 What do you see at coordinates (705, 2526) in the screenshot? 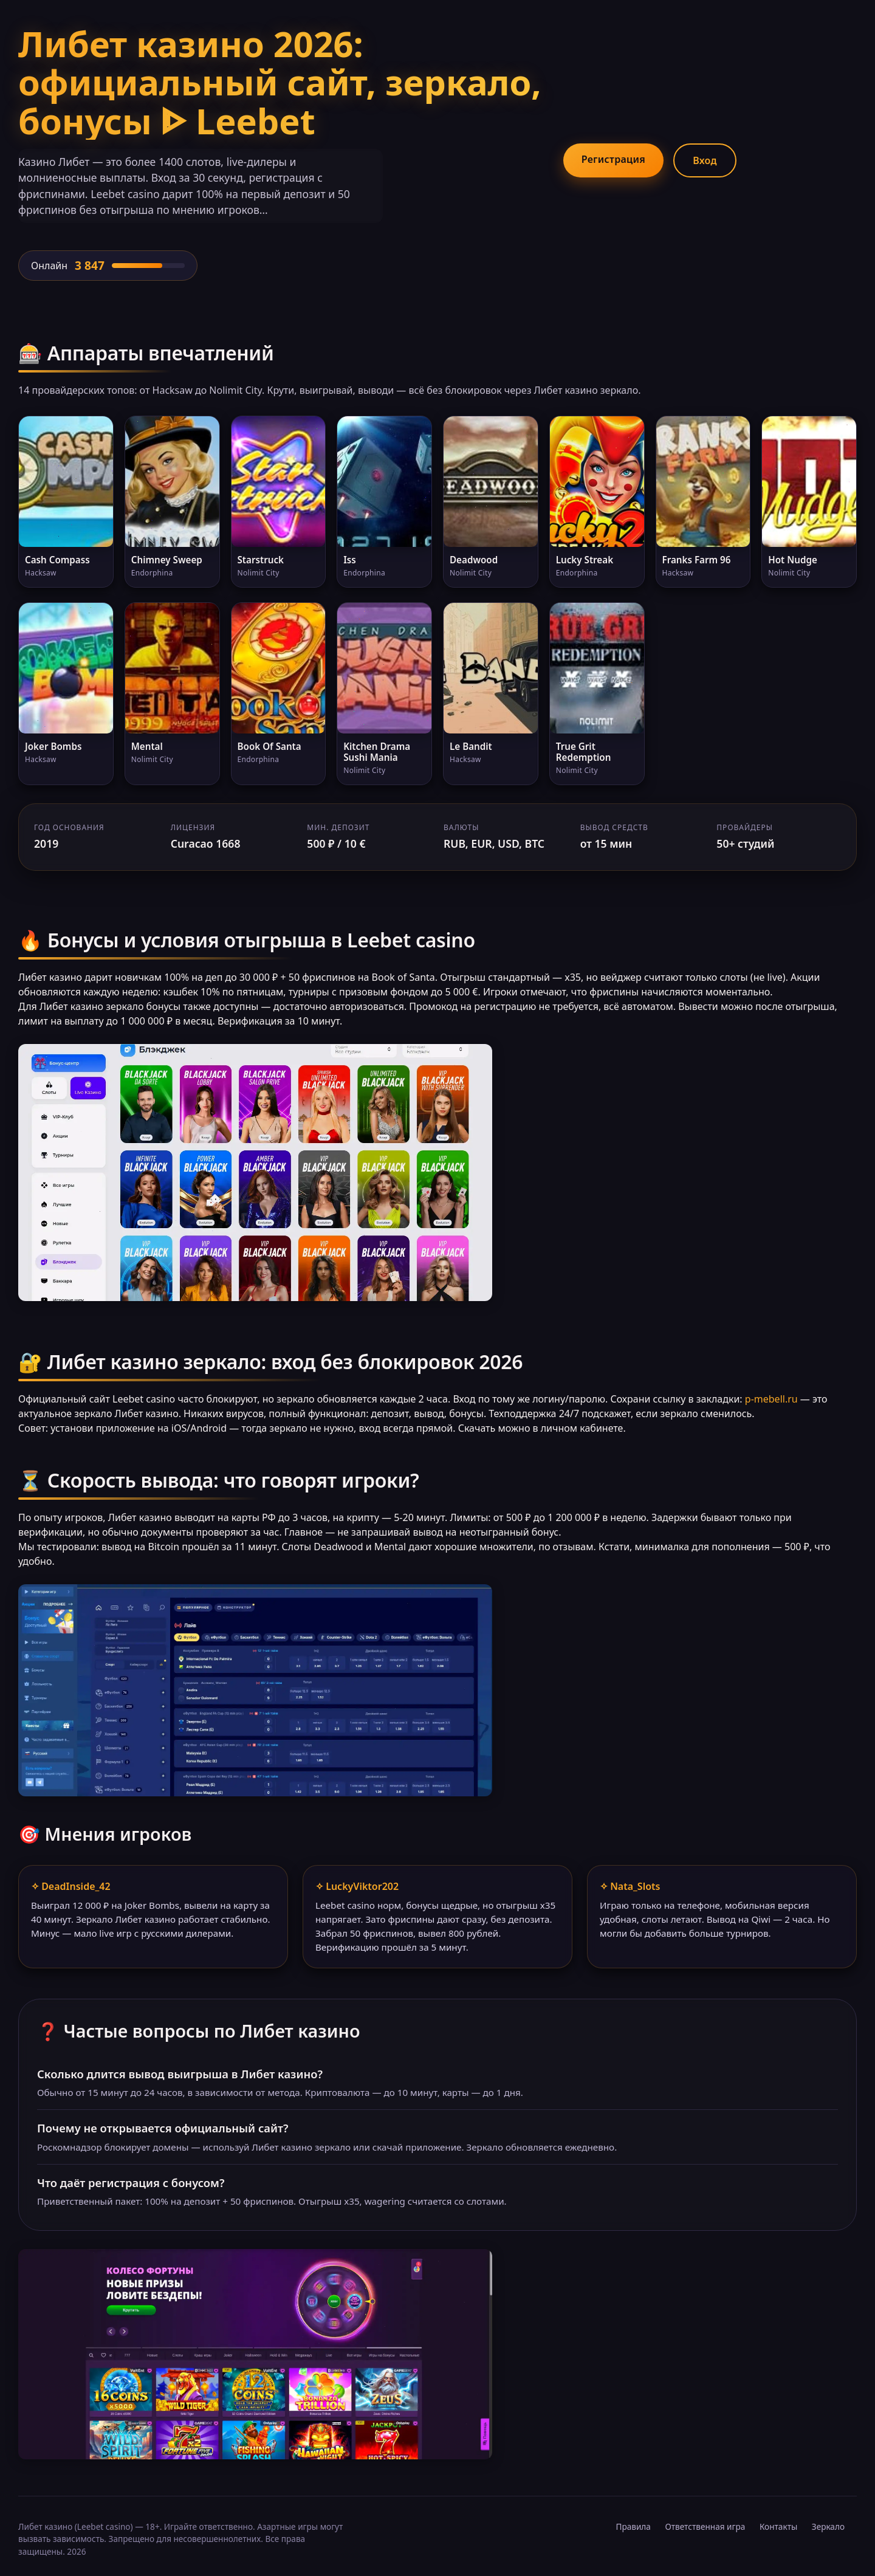
I see `Ответственная игра` at bounding box center [705, 2526].